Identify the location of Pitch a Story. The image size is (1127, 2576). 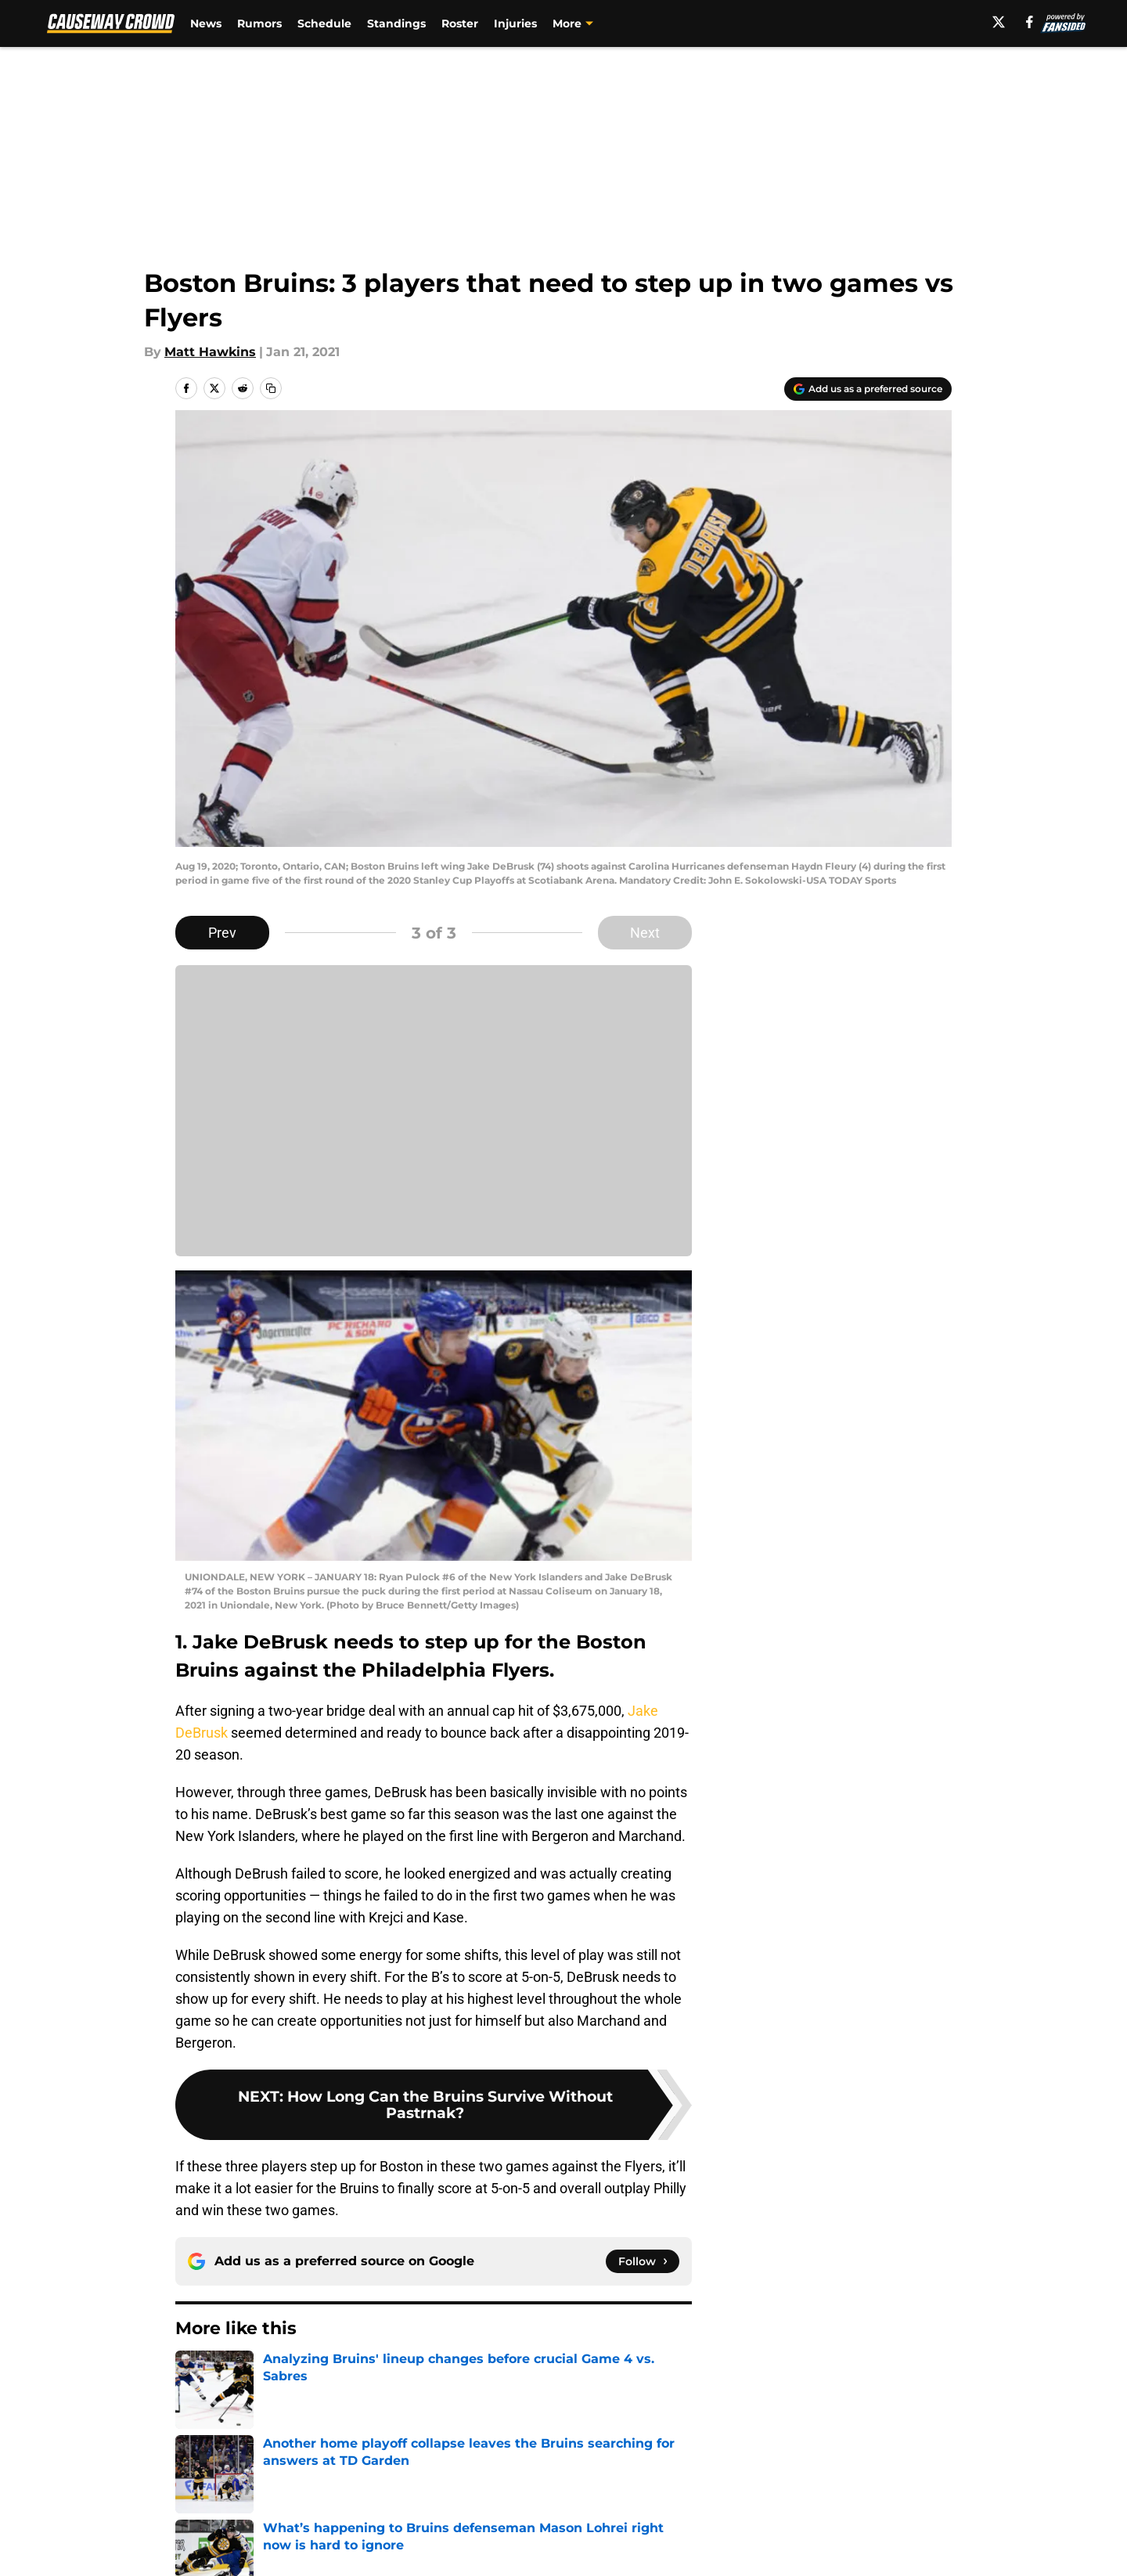
(212, 2548).